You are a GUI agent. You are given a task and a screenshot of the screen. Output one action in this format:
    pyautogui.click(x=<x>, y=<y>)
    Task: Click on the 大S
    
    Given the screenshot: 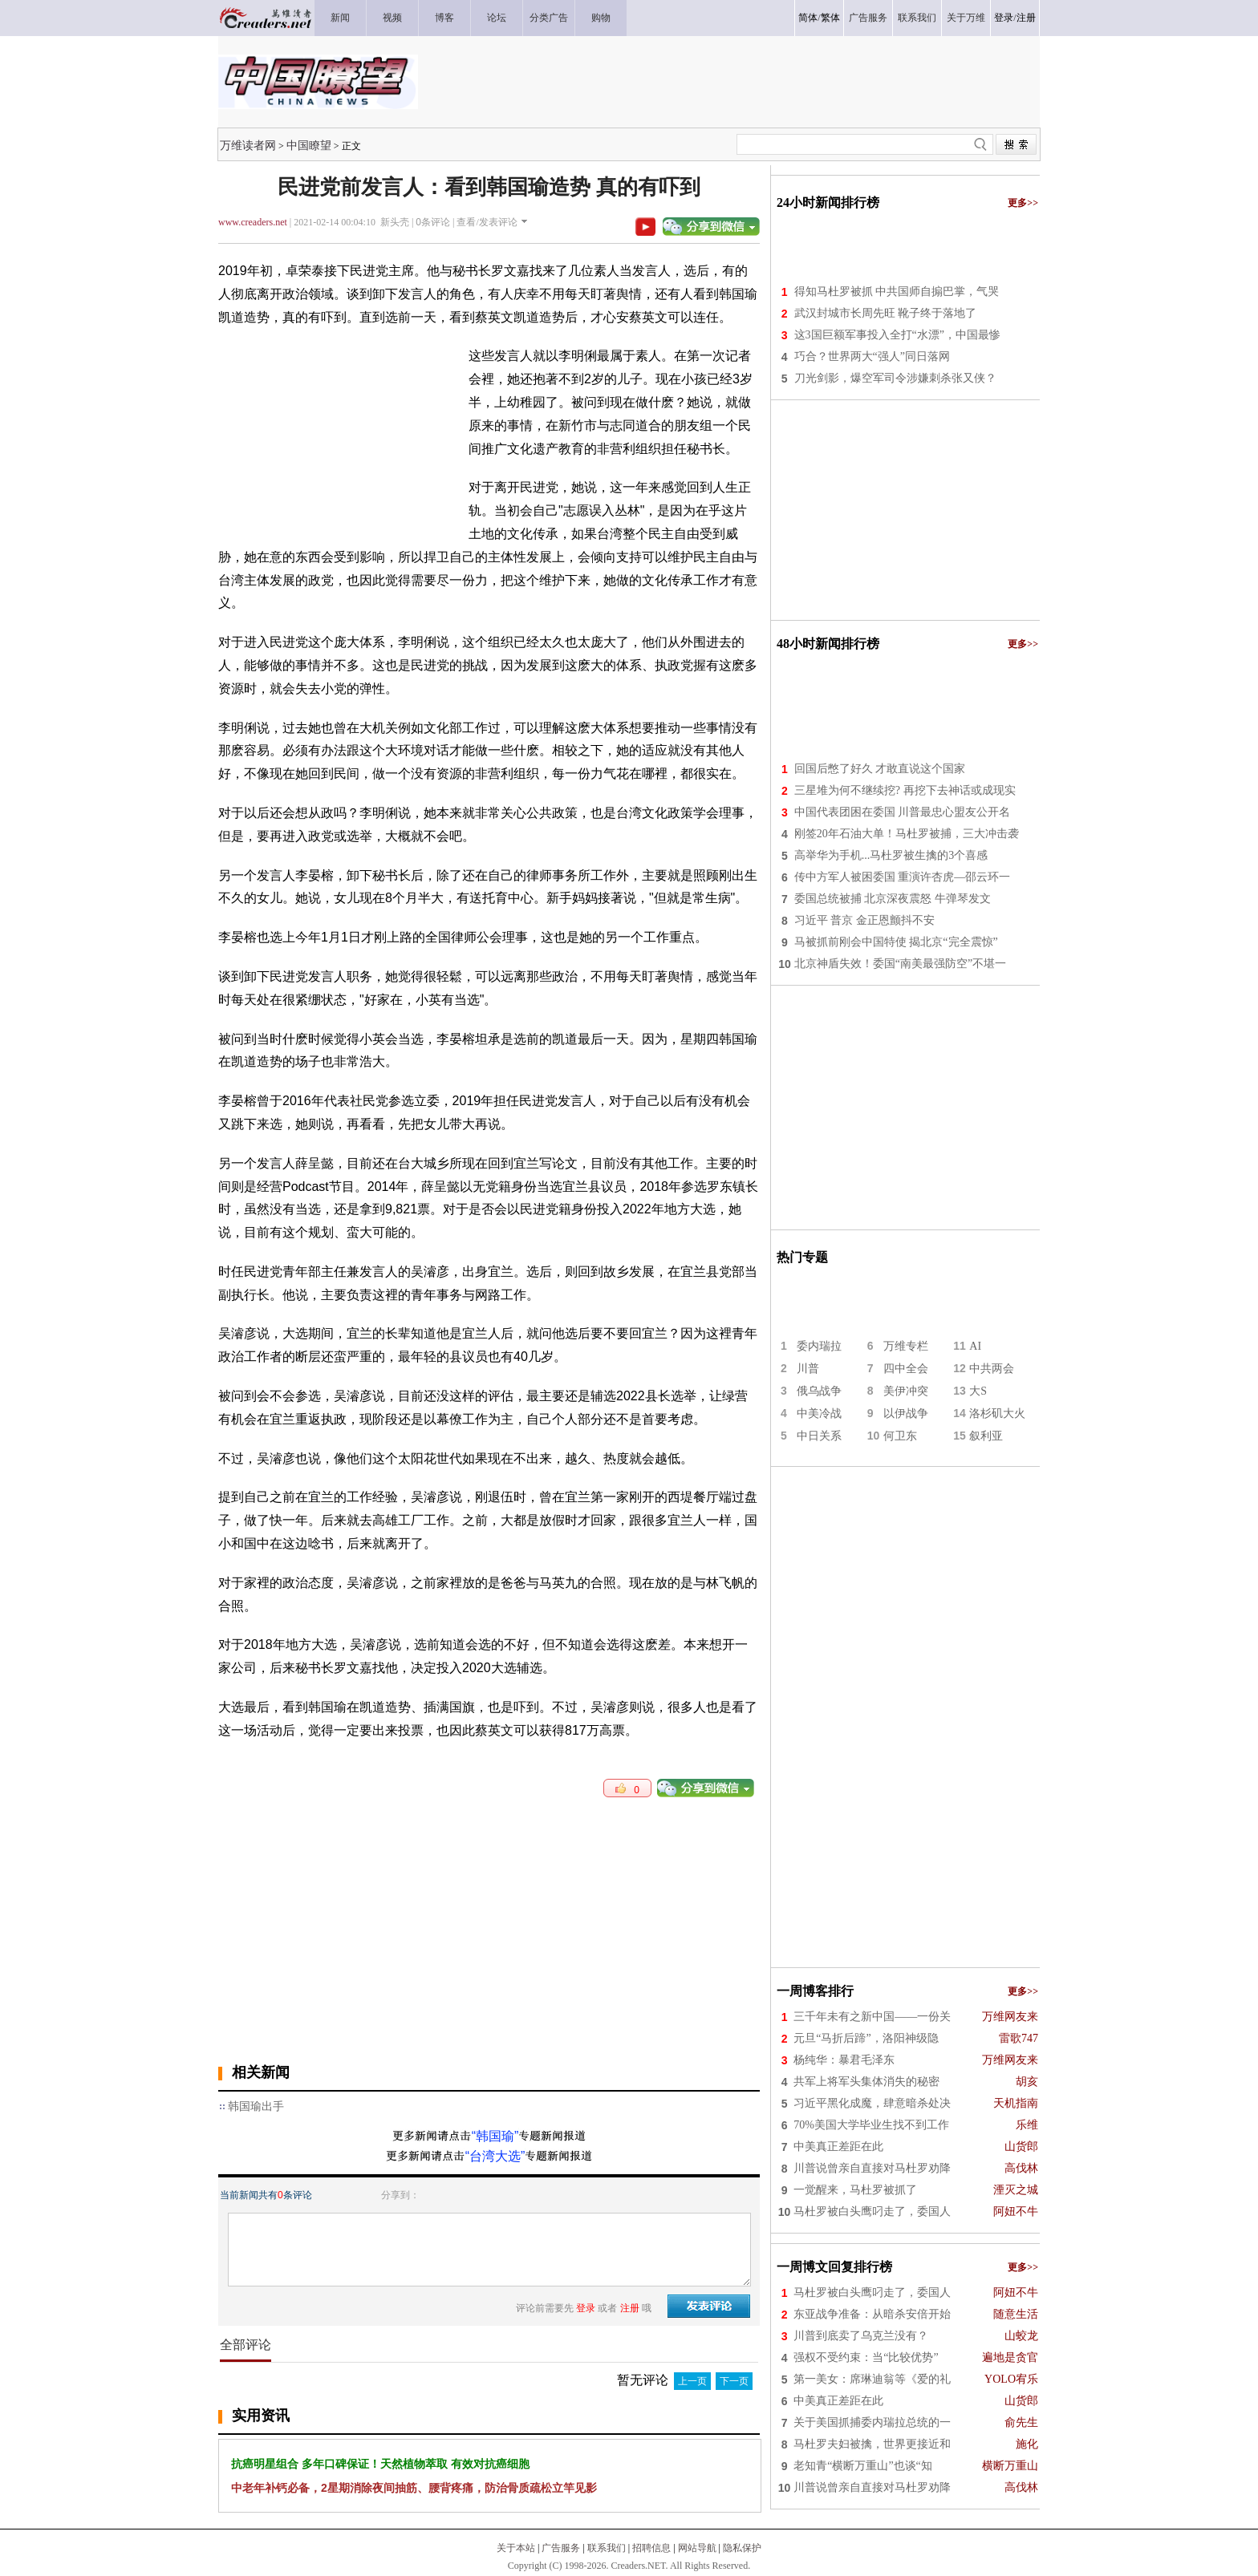 What is the action you would take?
    pyautogui.click(x=978, y=1391)
    